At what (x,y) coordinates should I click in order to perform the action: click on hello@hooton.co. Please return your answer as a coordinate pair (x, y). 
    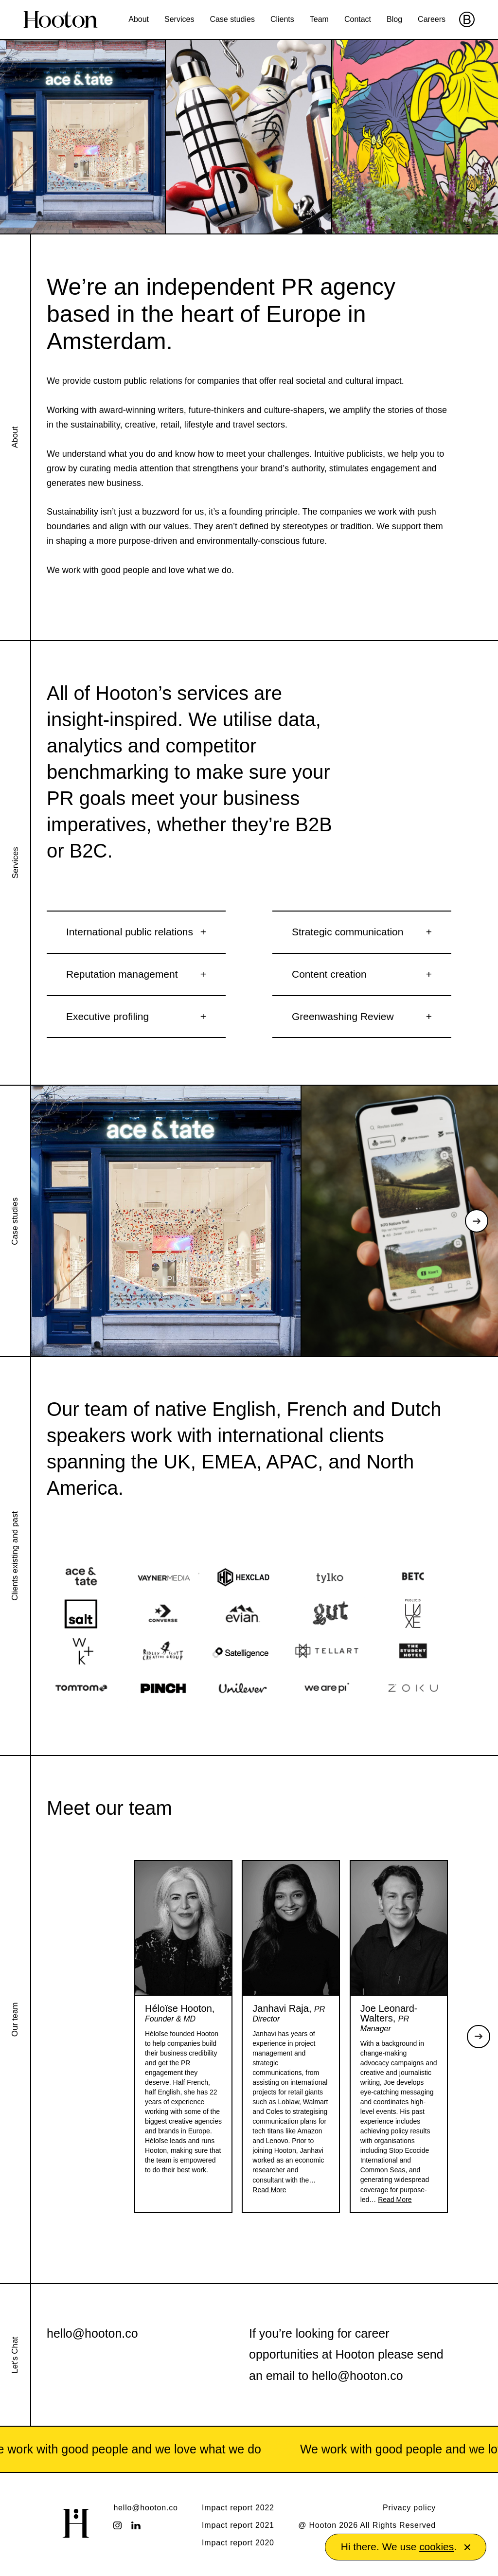
    Looking at the image, I should click on (92, 2333).